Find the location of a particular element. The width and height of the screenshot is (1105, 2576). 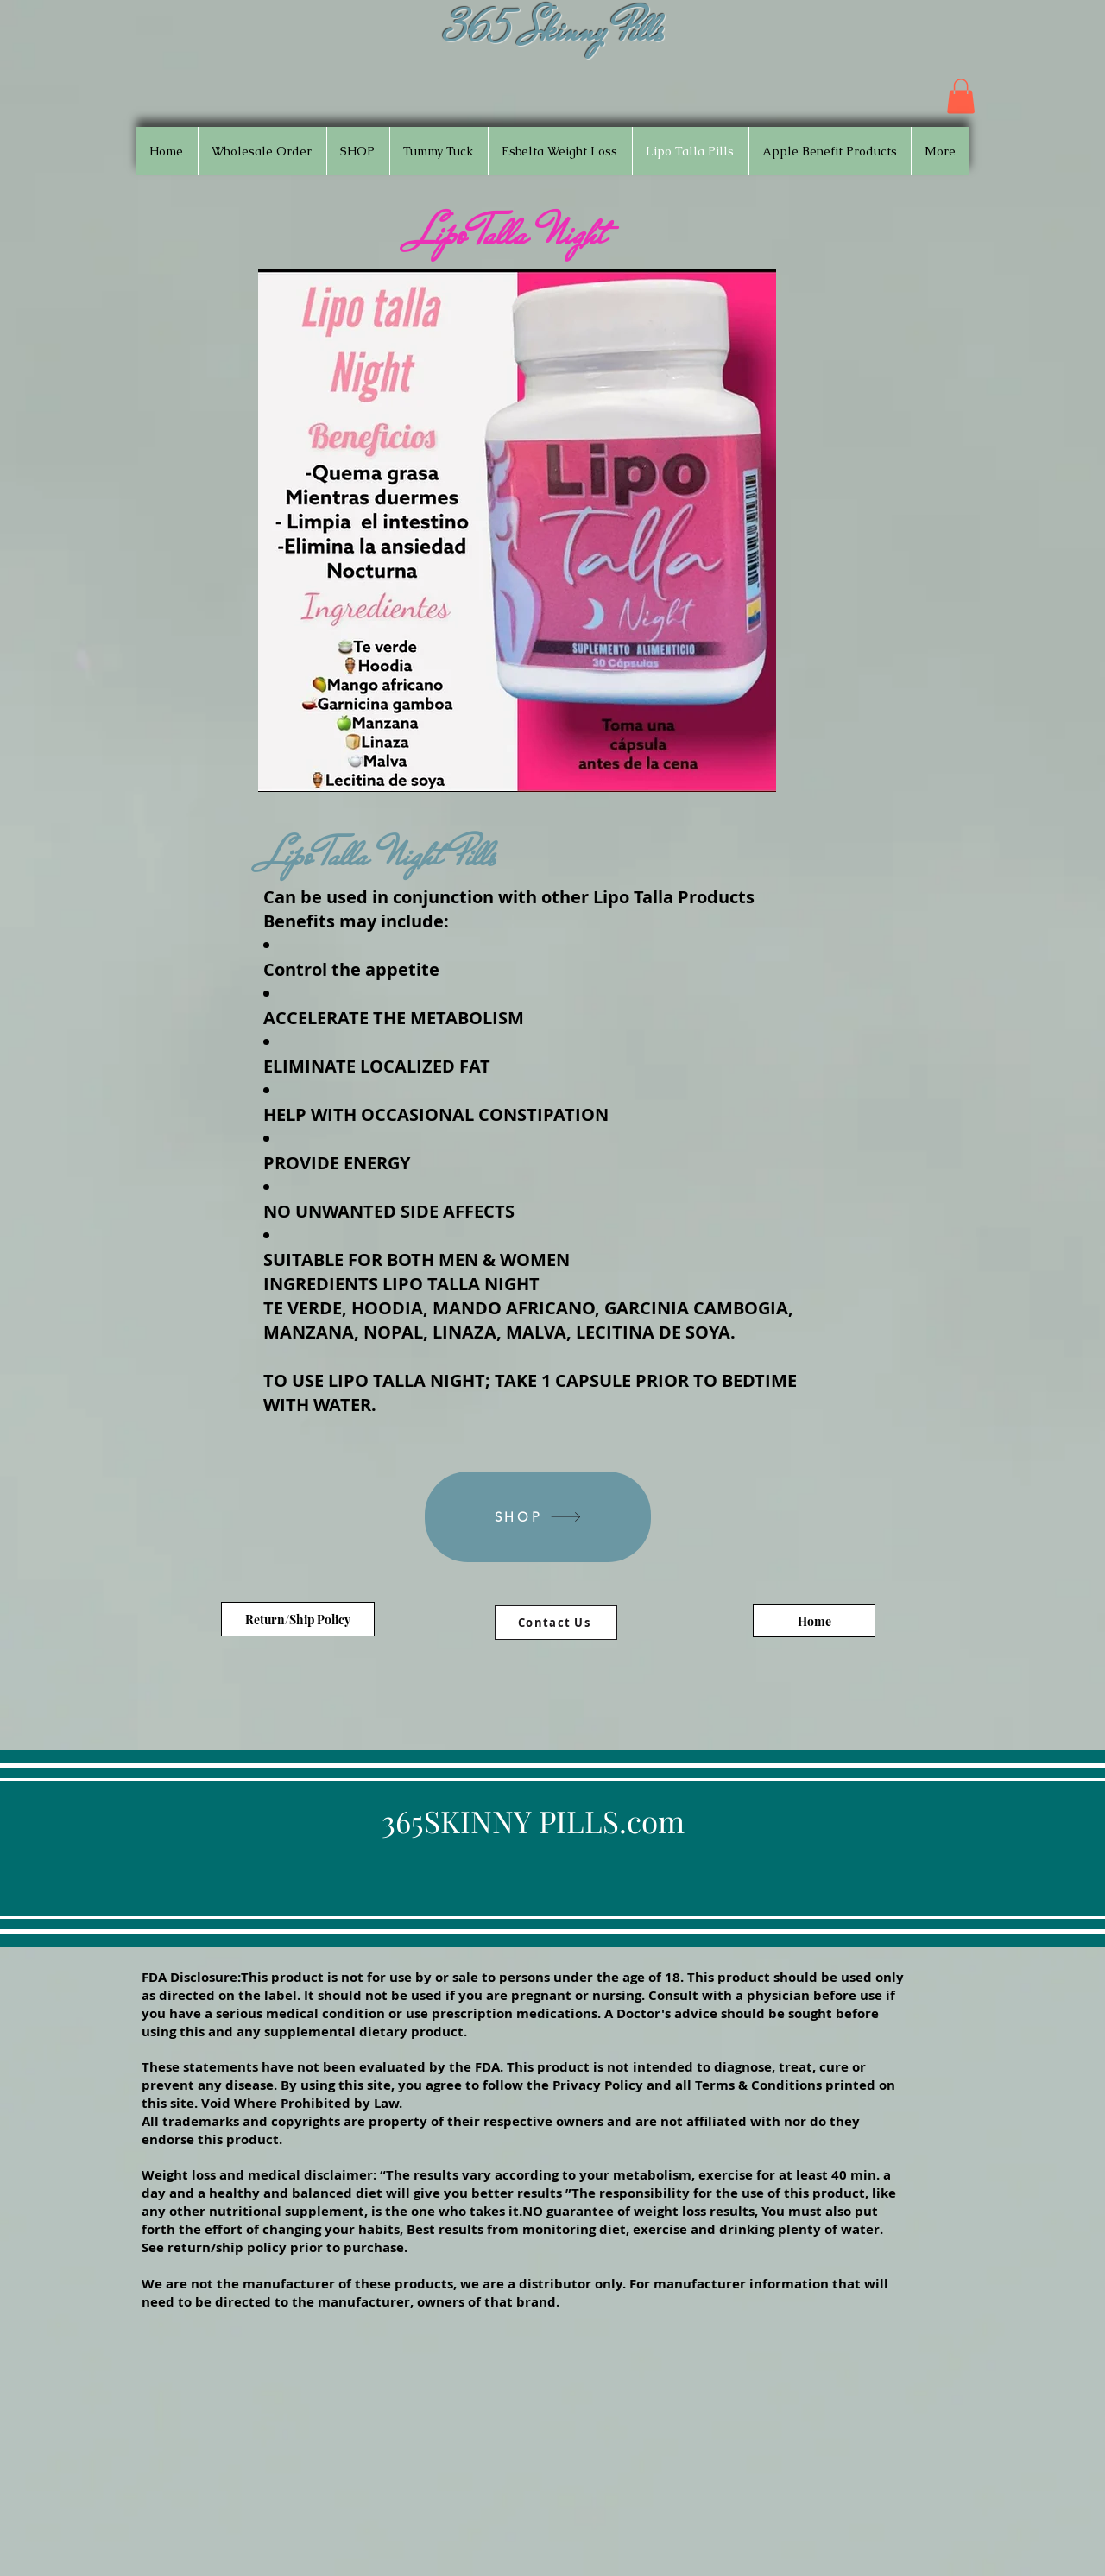

[Home] is located at coordinates (814, 1620).